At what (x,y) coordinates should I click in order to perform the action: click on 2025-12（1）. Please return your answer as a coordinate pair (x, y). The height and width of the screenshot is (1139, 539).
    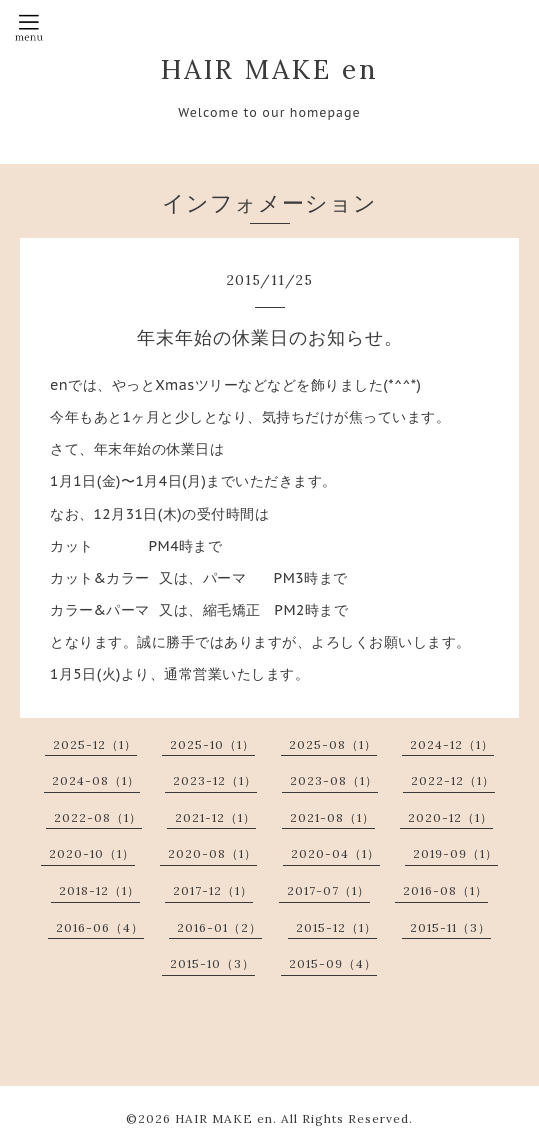
    Looking at the image, I should click on (95, 744).